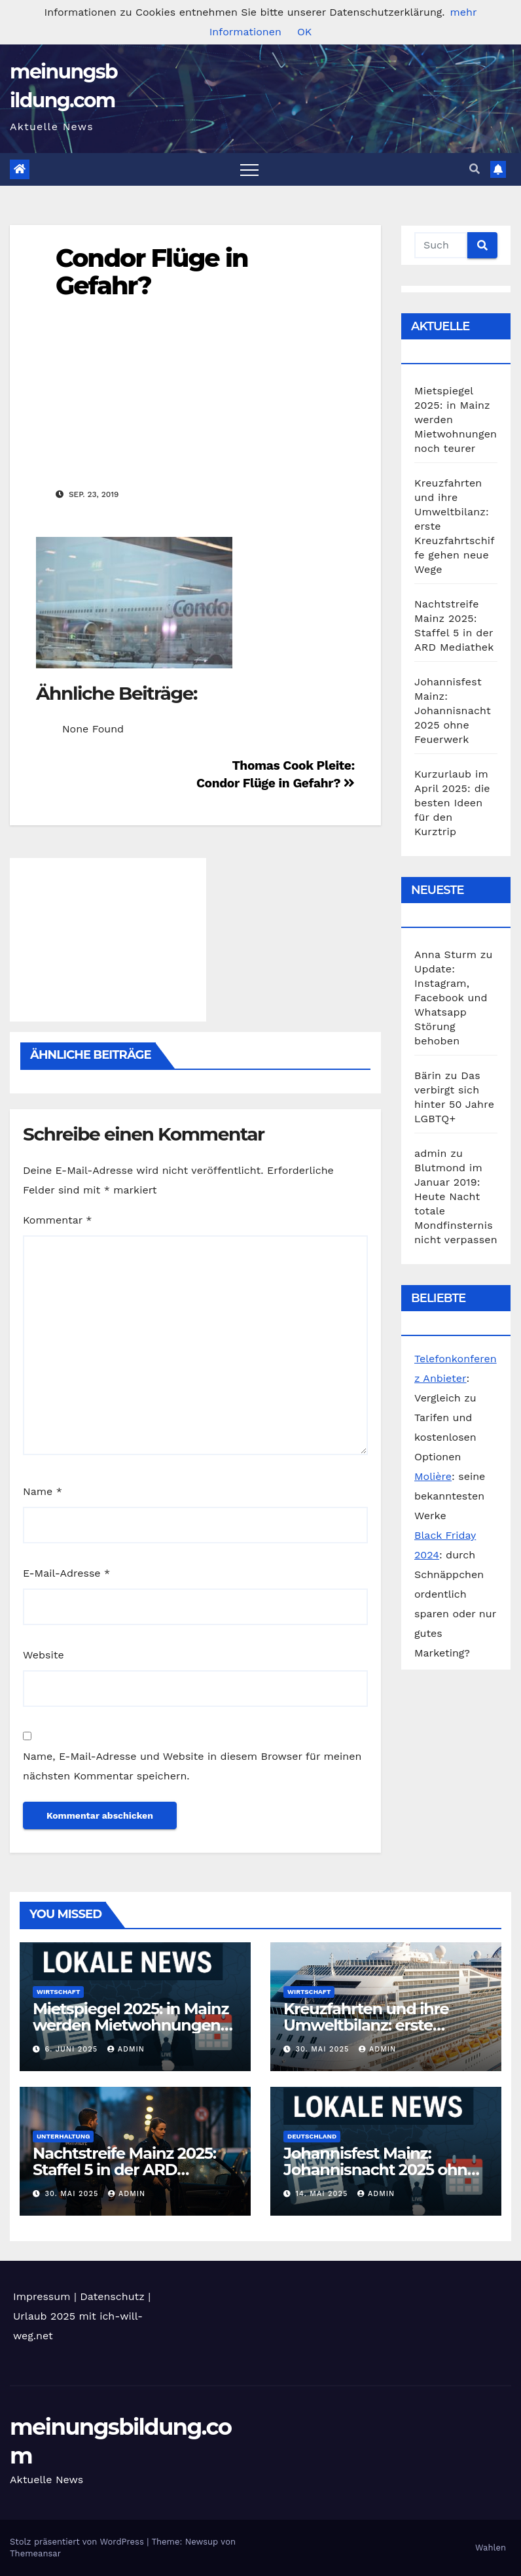 Image resolution: width=521 pixels, height=2576 pixels. I want to click on 6. Juni 2025, so click(73, 2049).